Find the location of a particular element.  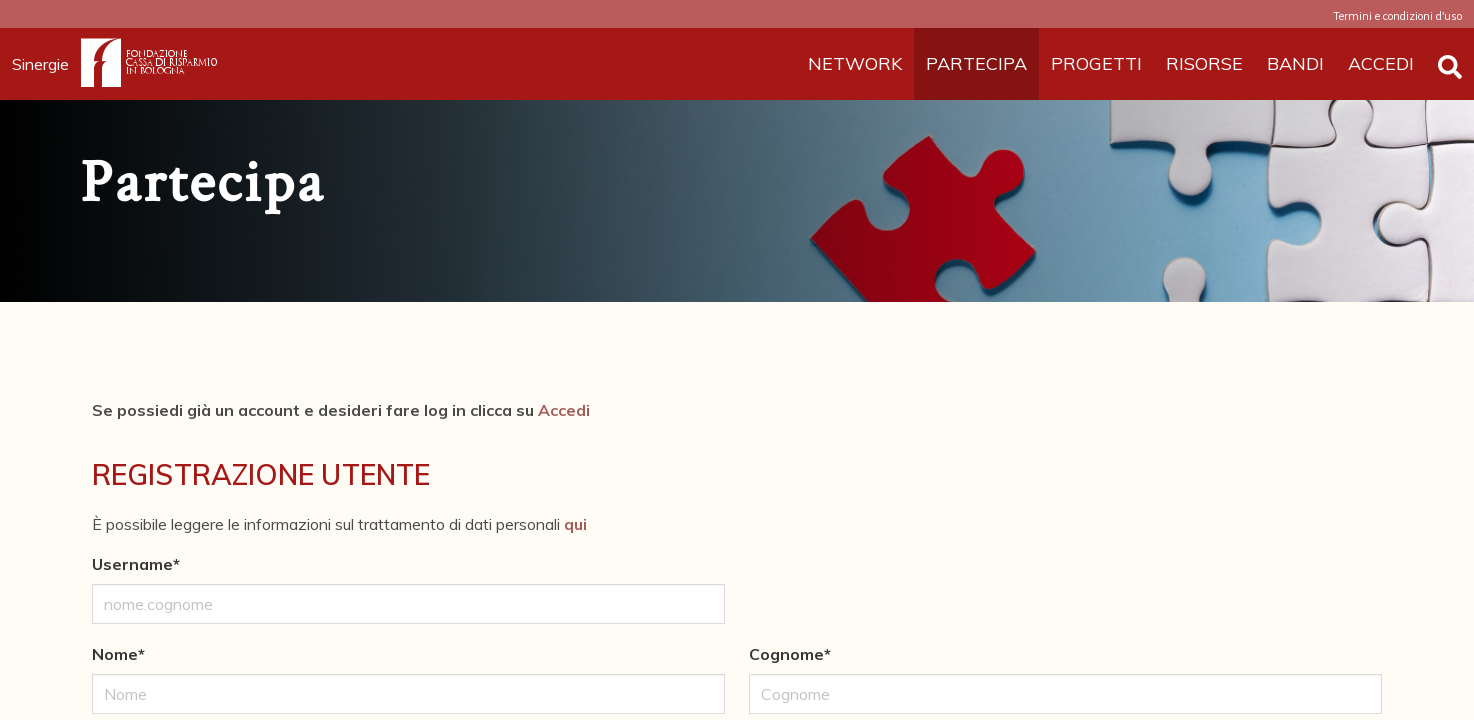

Cognome* is located at coordinates (790, 654).